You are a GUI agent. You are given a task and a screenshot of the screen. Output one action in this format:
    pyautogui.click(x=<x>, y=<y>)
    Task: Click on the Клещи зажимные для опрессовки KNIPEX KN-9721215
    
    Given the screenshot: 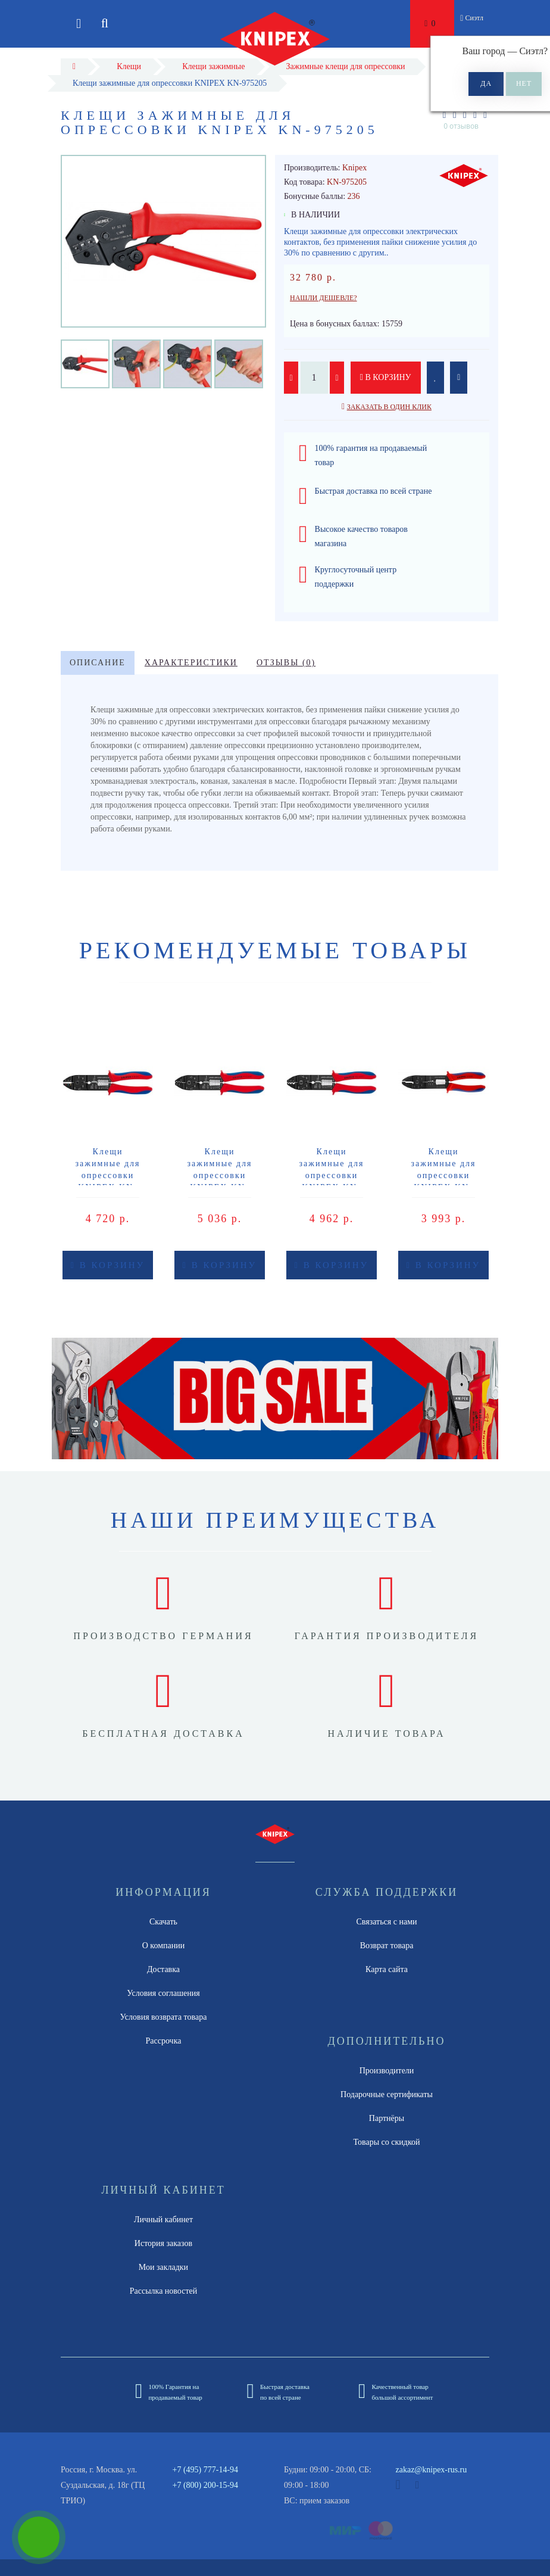 What is the action you would take?
    pyautogui.click(x=108, y=1175)
    